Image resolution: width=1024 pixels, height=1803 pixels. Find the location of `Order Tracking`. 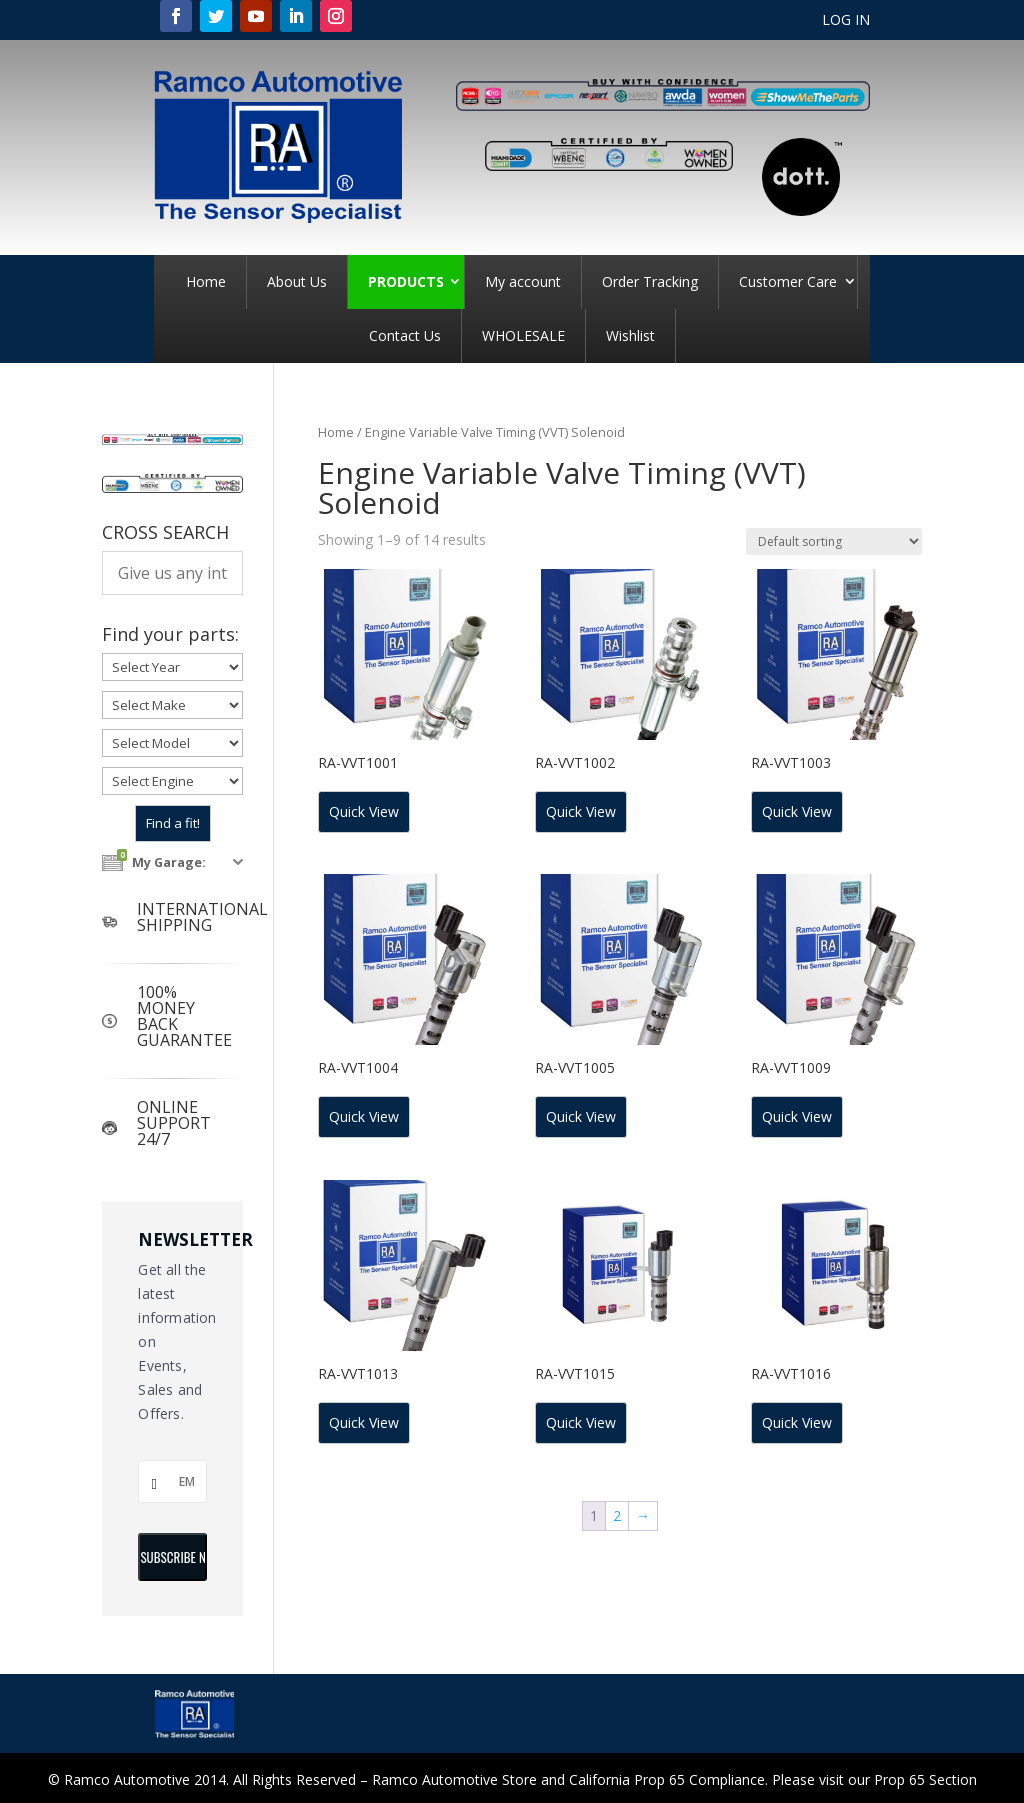

Order Tracking is located at coordinates (650, 281).